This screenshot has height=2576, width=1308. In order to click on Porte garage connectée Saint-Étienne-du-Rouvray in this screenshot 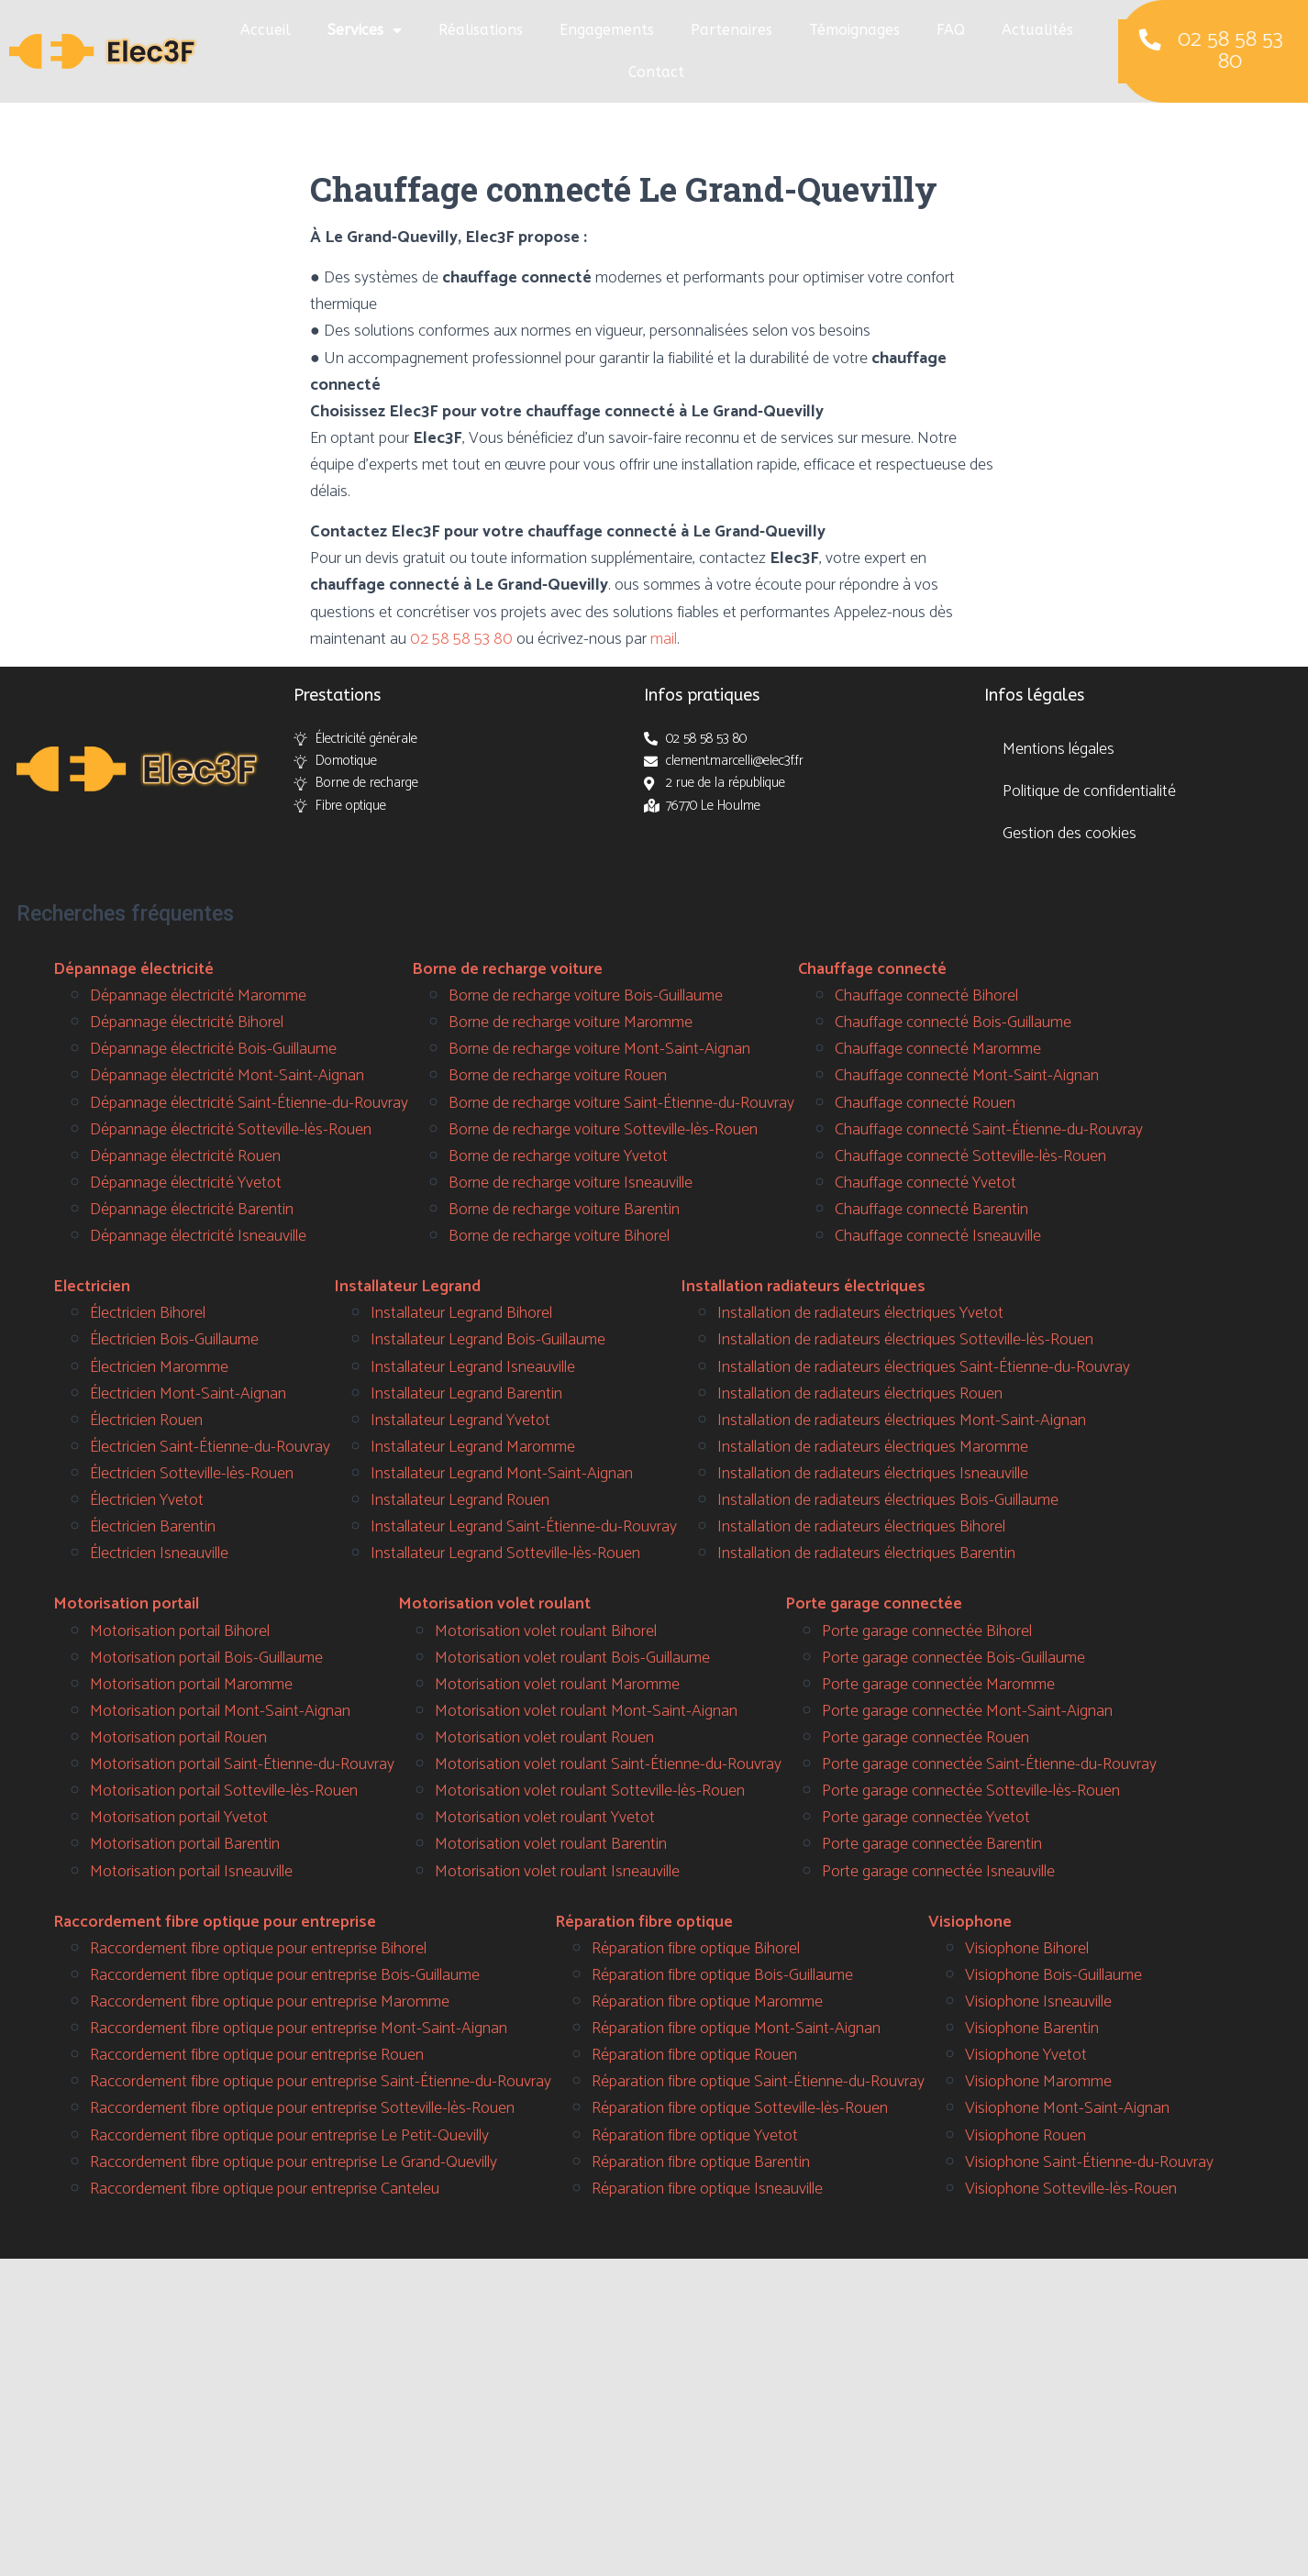, I will do `click(989, 1764)`.